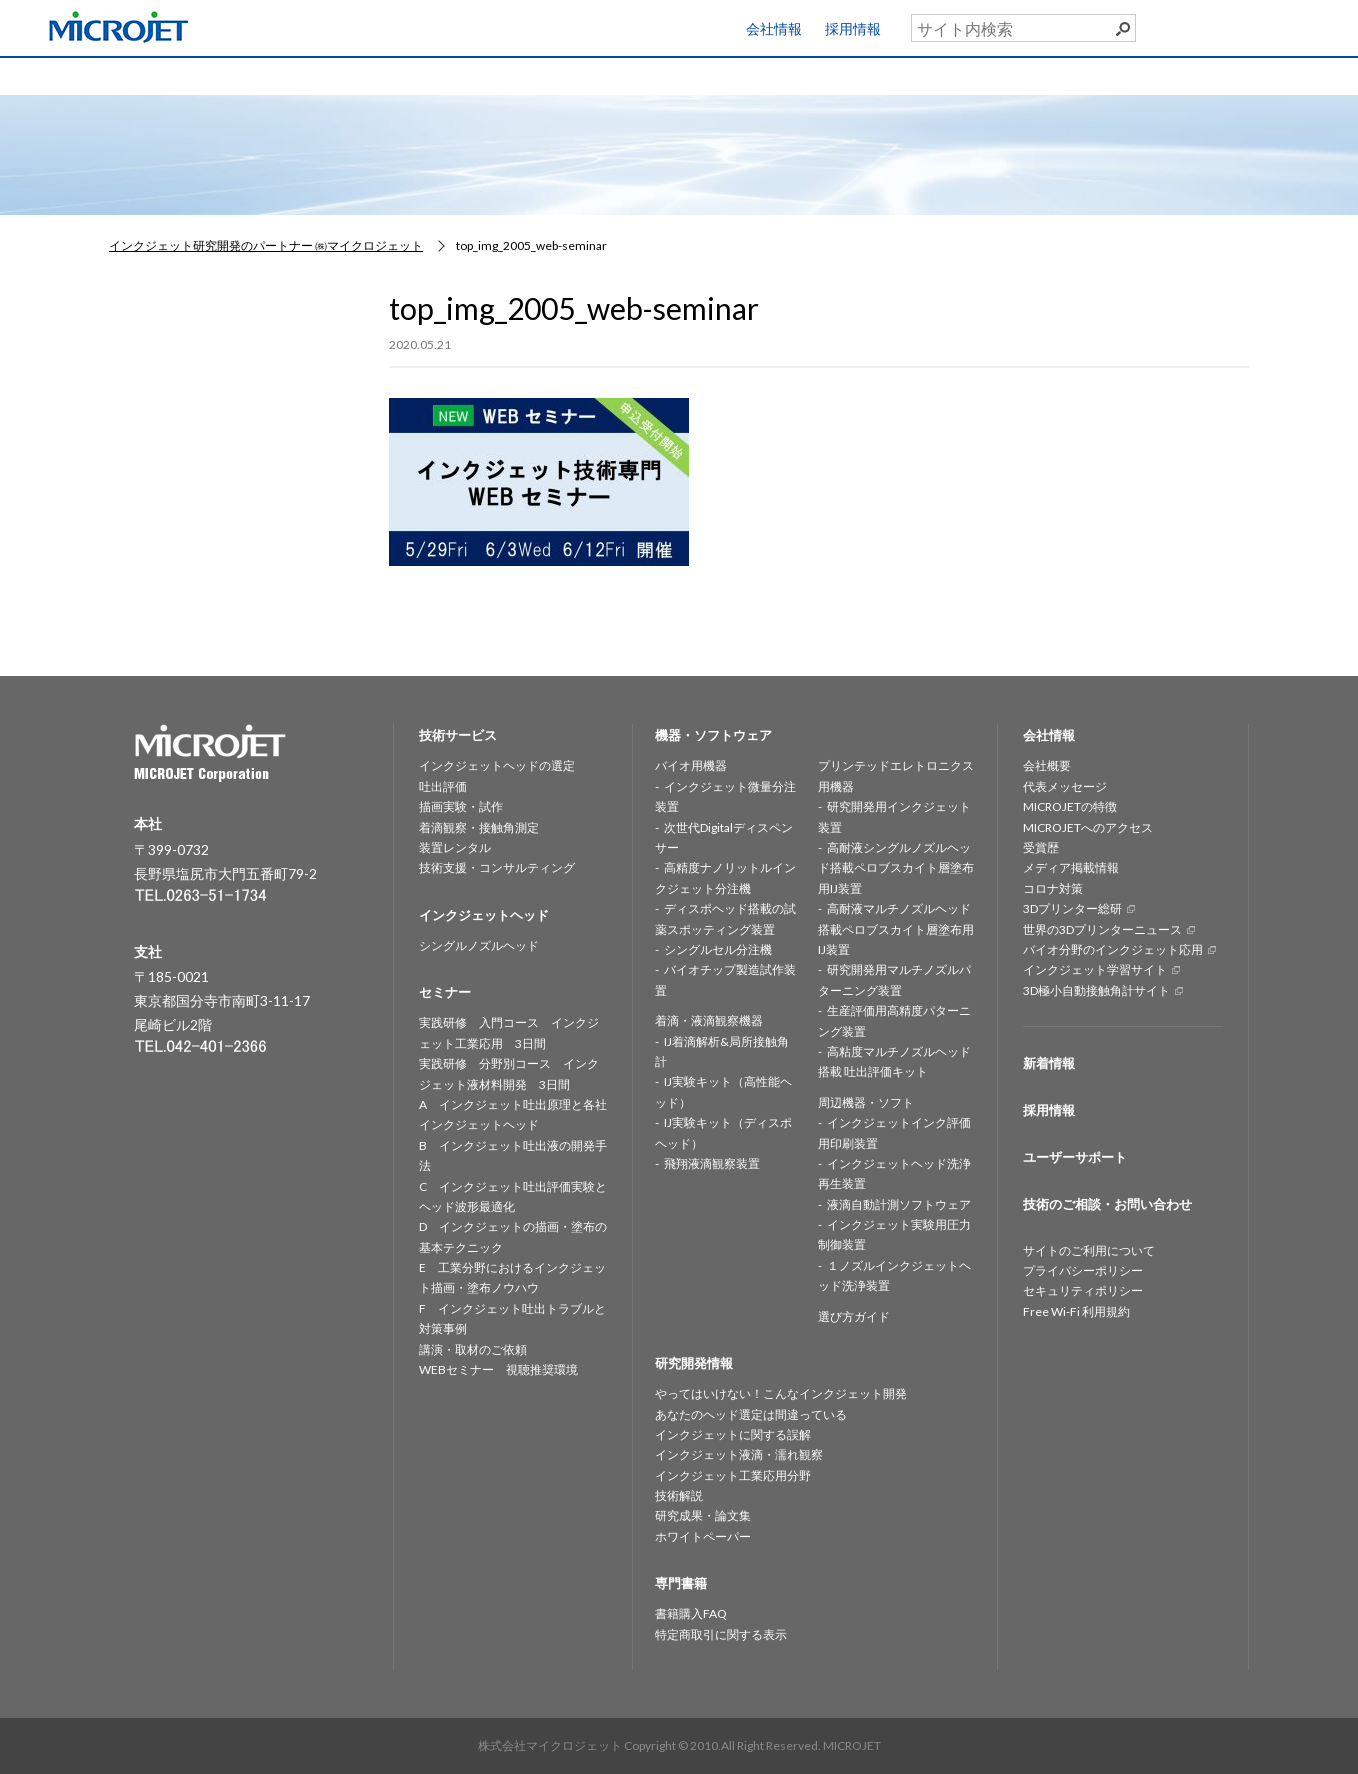 This screenshot has height=1774, width=1358. What do you see at coordinates (866, 1102) in the screenshot?
I see `周辺機器・ソフト` at bounding box center [866, 1102].